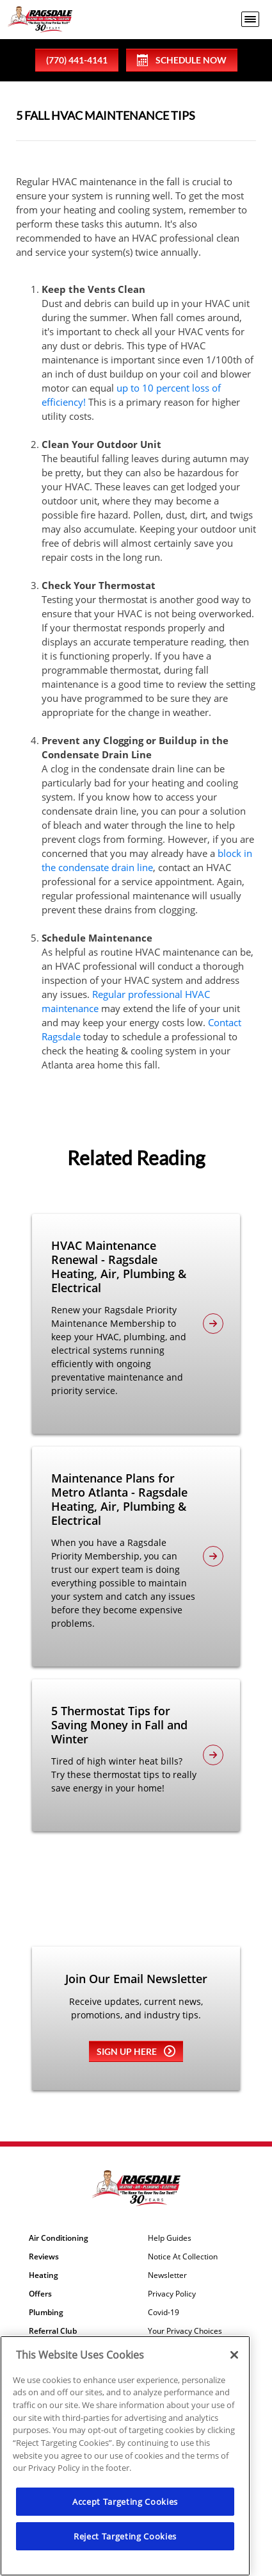  Describe the element at coordinates (213, 1323) in the screenshot. I see `[article-page]` at that location.